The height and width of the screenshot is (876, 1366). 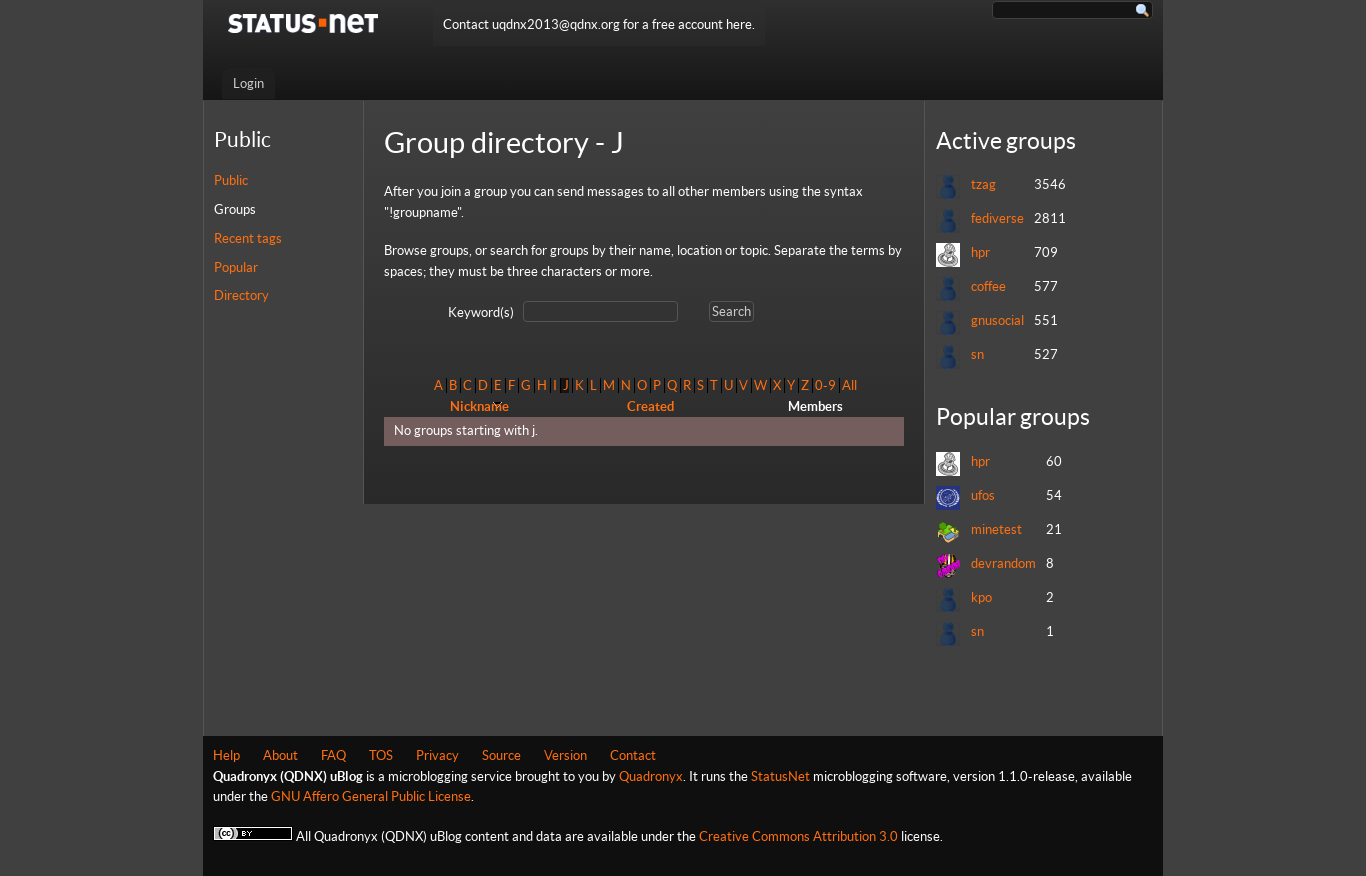 I want to click on Login, so click(x=248, y=83).